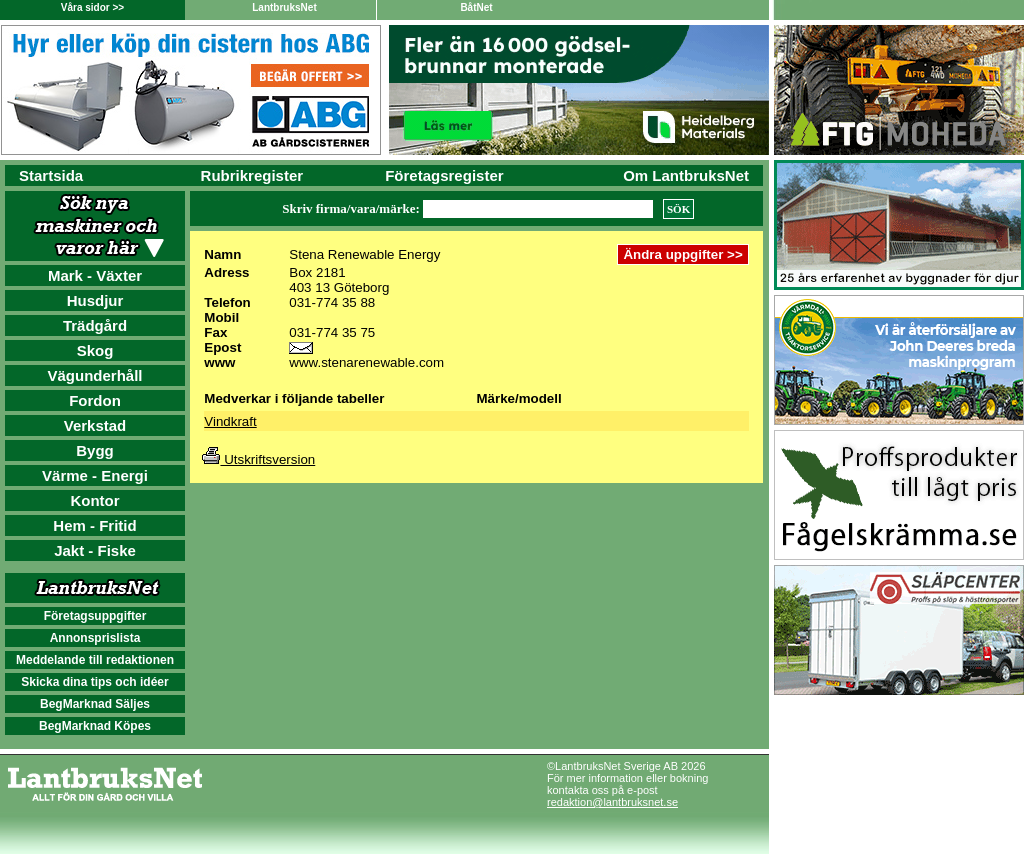 This screenshot has width=1024, height=854. I want to click on Vägunderhåll, so click(94, 375).